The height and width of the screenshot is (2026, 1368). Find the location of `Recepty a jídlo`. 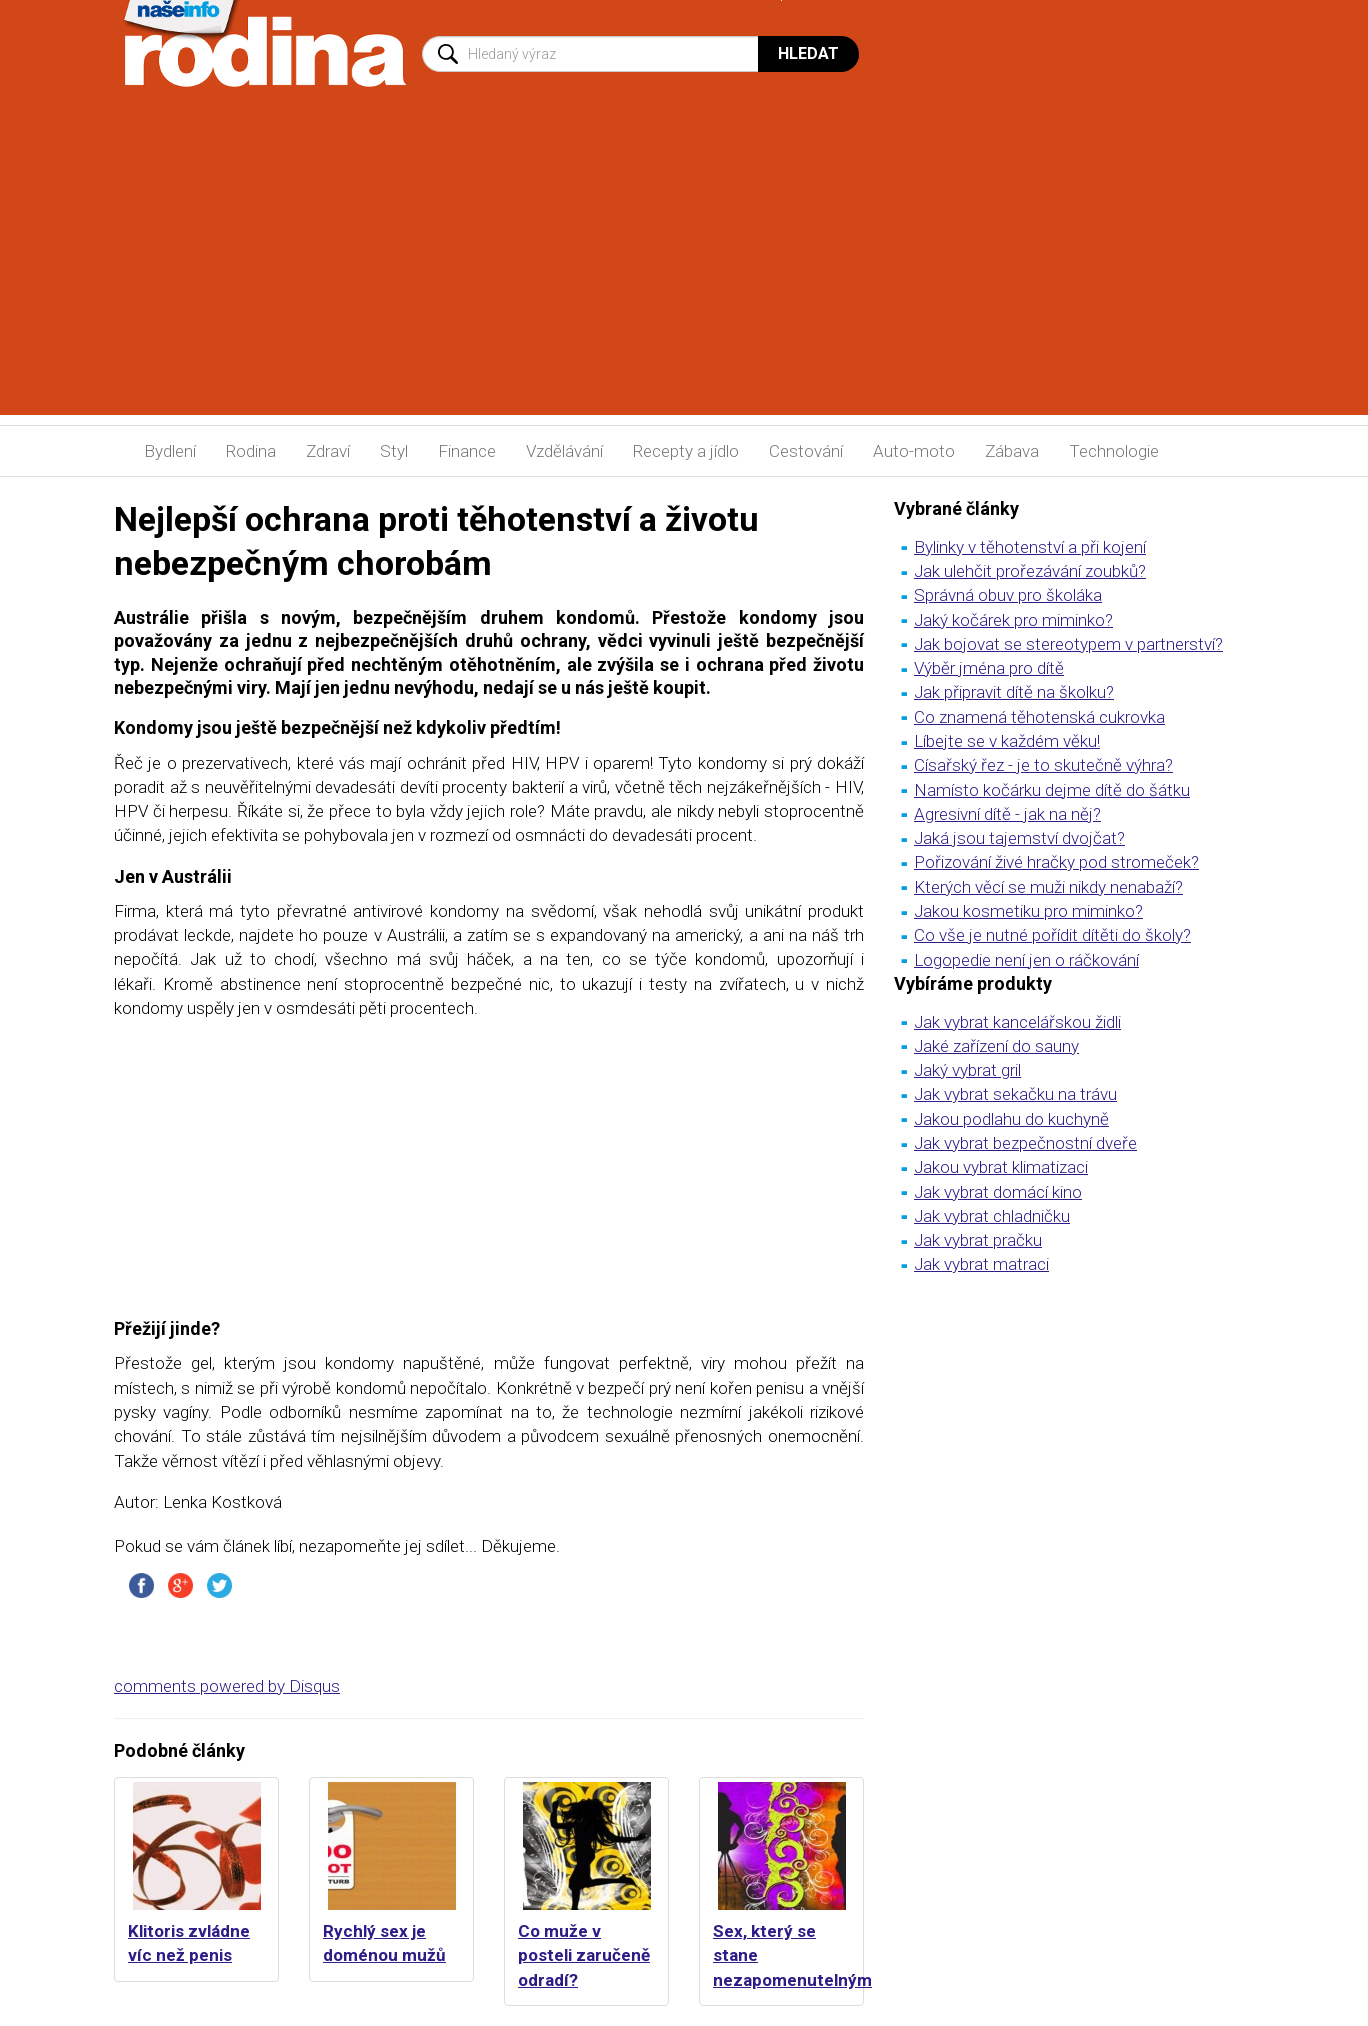

Recepty a jídlo is located at coordinates (686, 451).